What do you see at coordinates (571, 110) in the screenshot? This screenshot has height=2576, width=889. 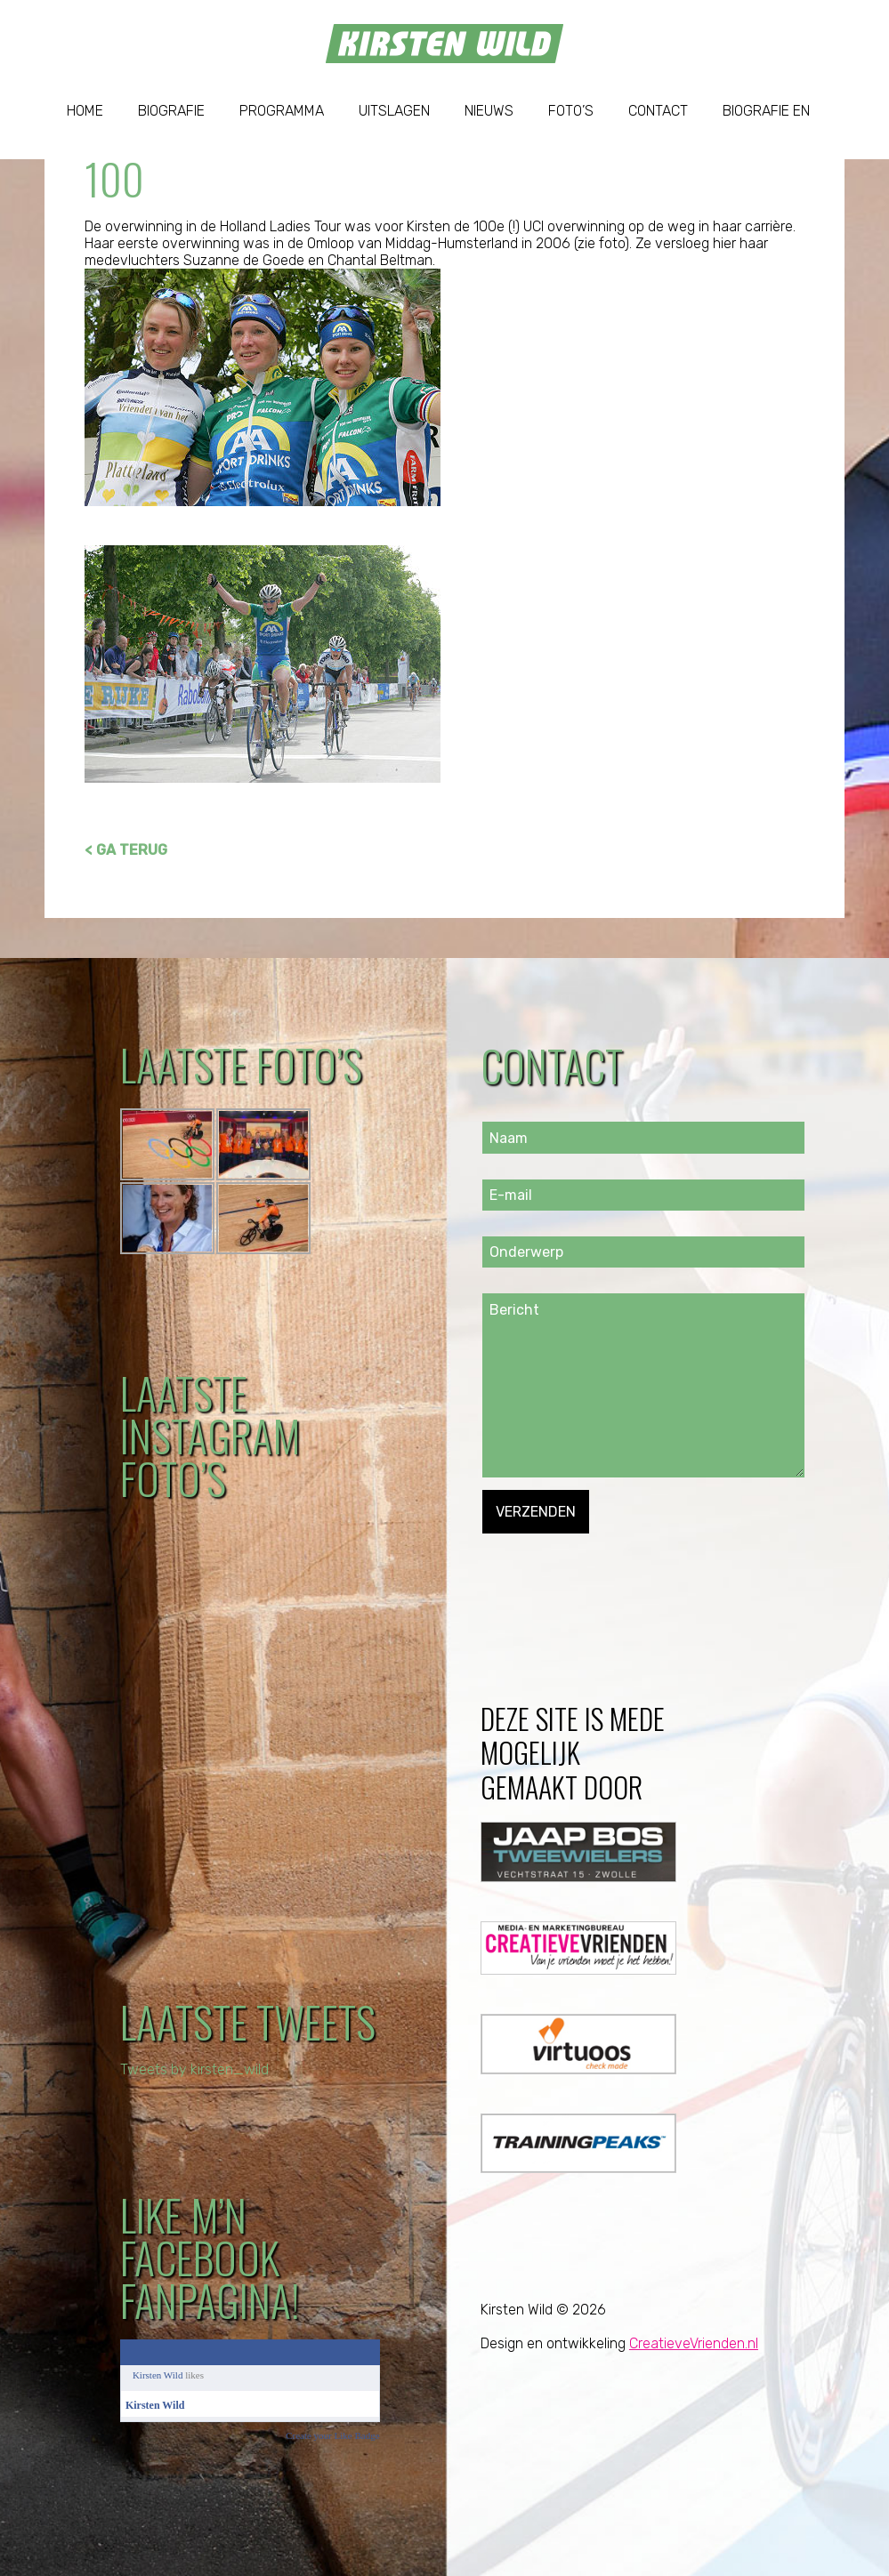 I see `Foto’s` at bounding box center [571, 110].